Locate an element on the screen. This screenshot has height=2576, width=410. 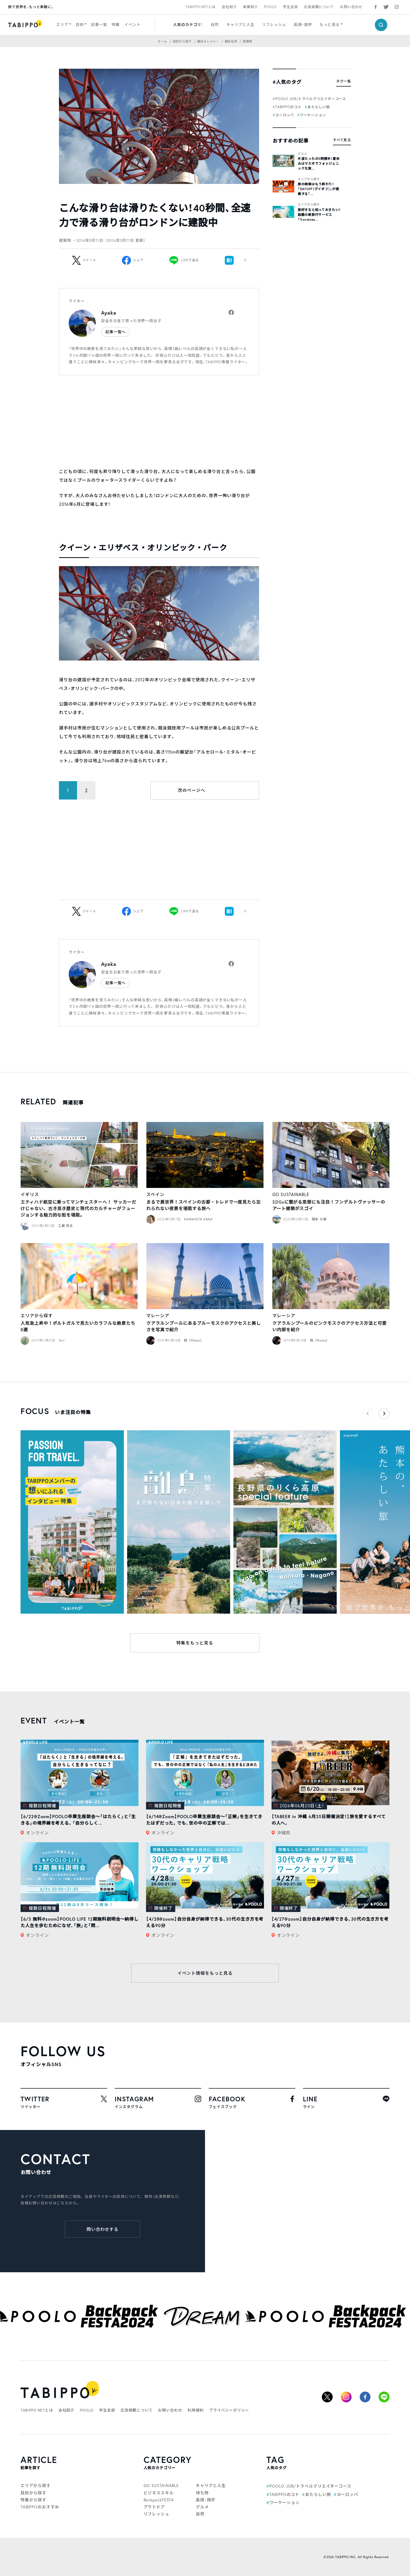
KAWAHATA KANA is located at coordinates (198, 1219).